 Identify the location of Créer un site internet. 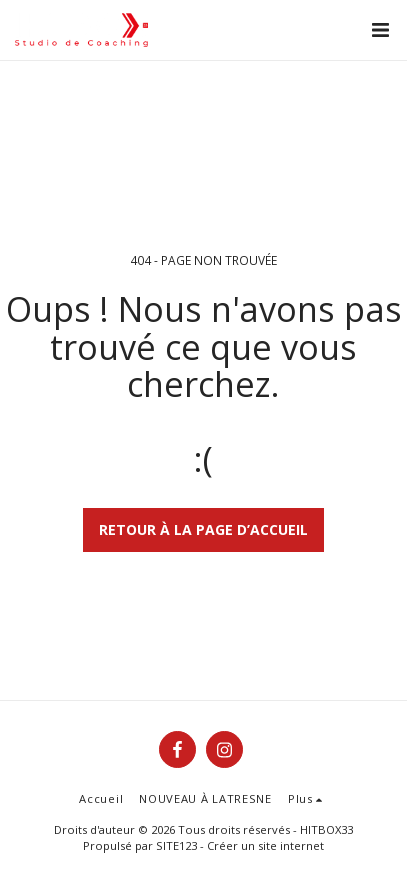
(265, 845).